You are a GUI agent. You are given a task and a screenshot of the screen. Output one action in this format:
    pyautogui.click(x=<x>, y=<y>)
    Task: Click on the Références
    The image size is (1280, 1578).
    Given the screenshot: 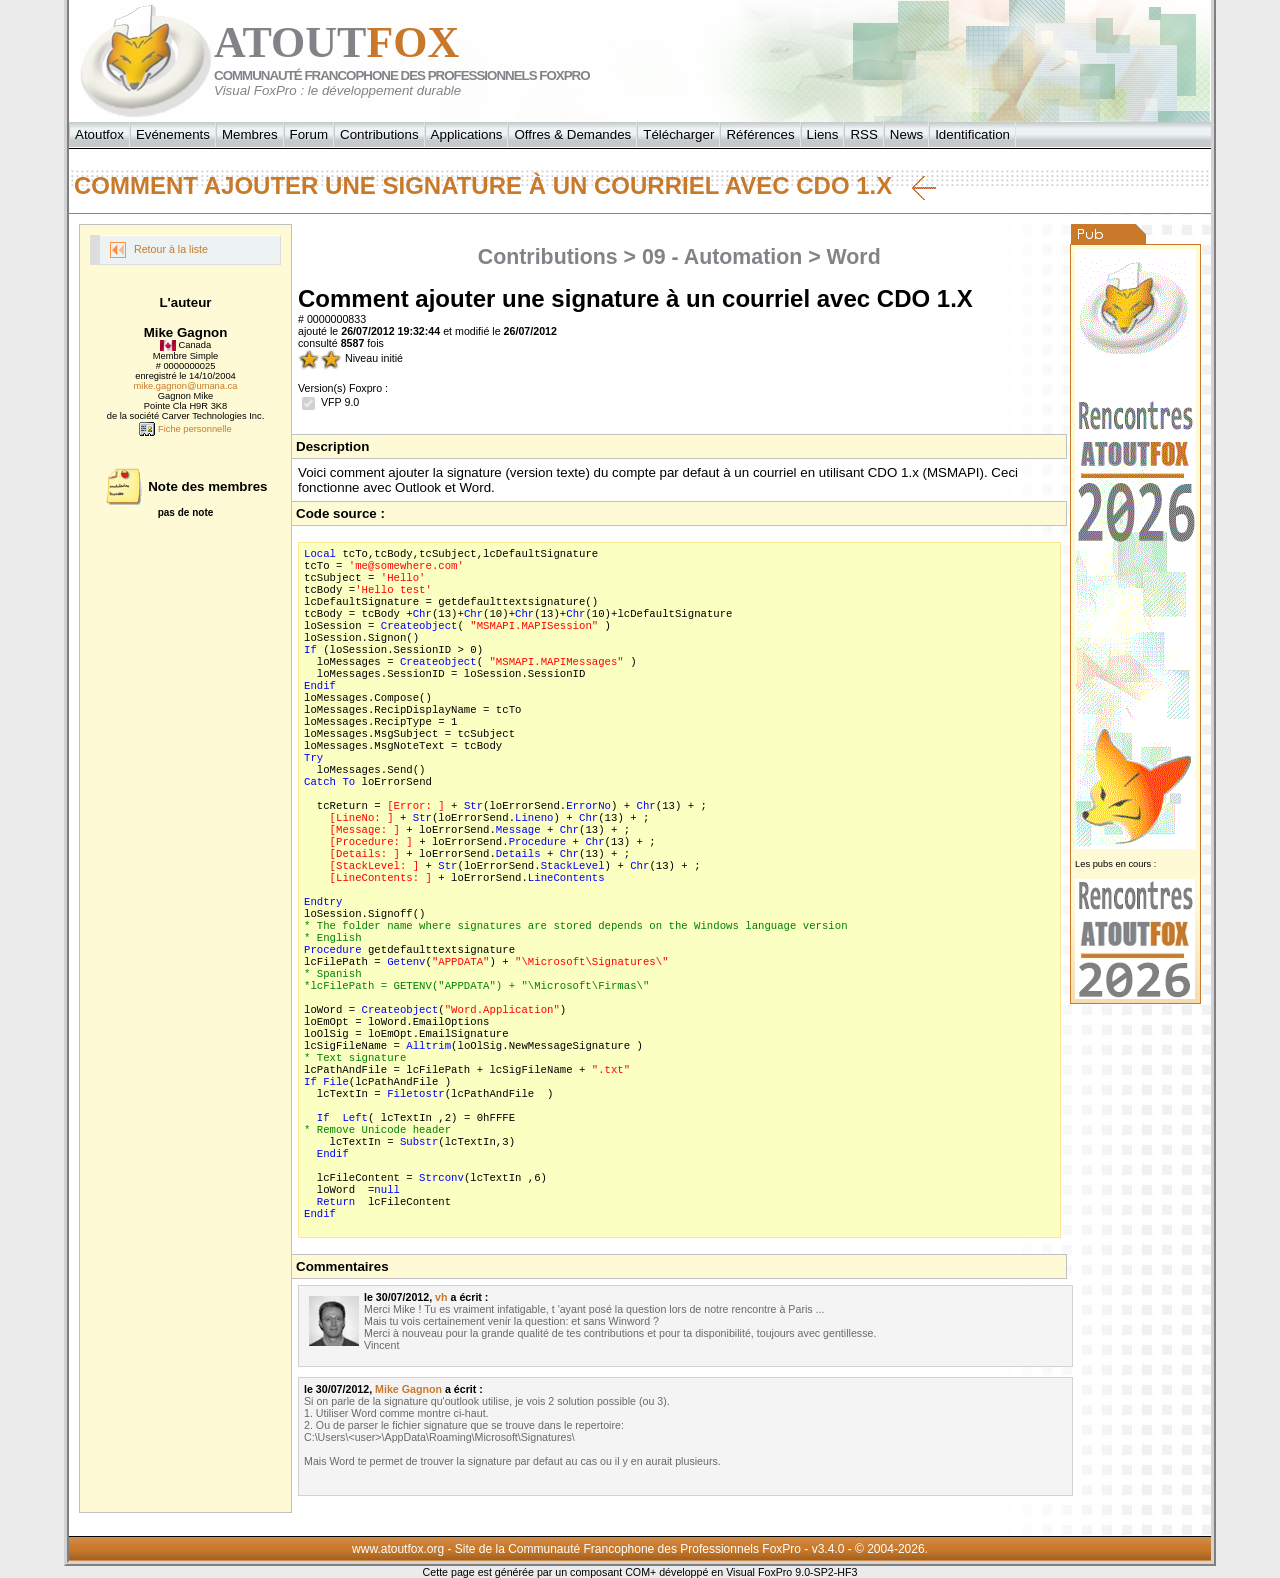 What is the action you would take?
    pyautogui.click(x=760, y=134)
    